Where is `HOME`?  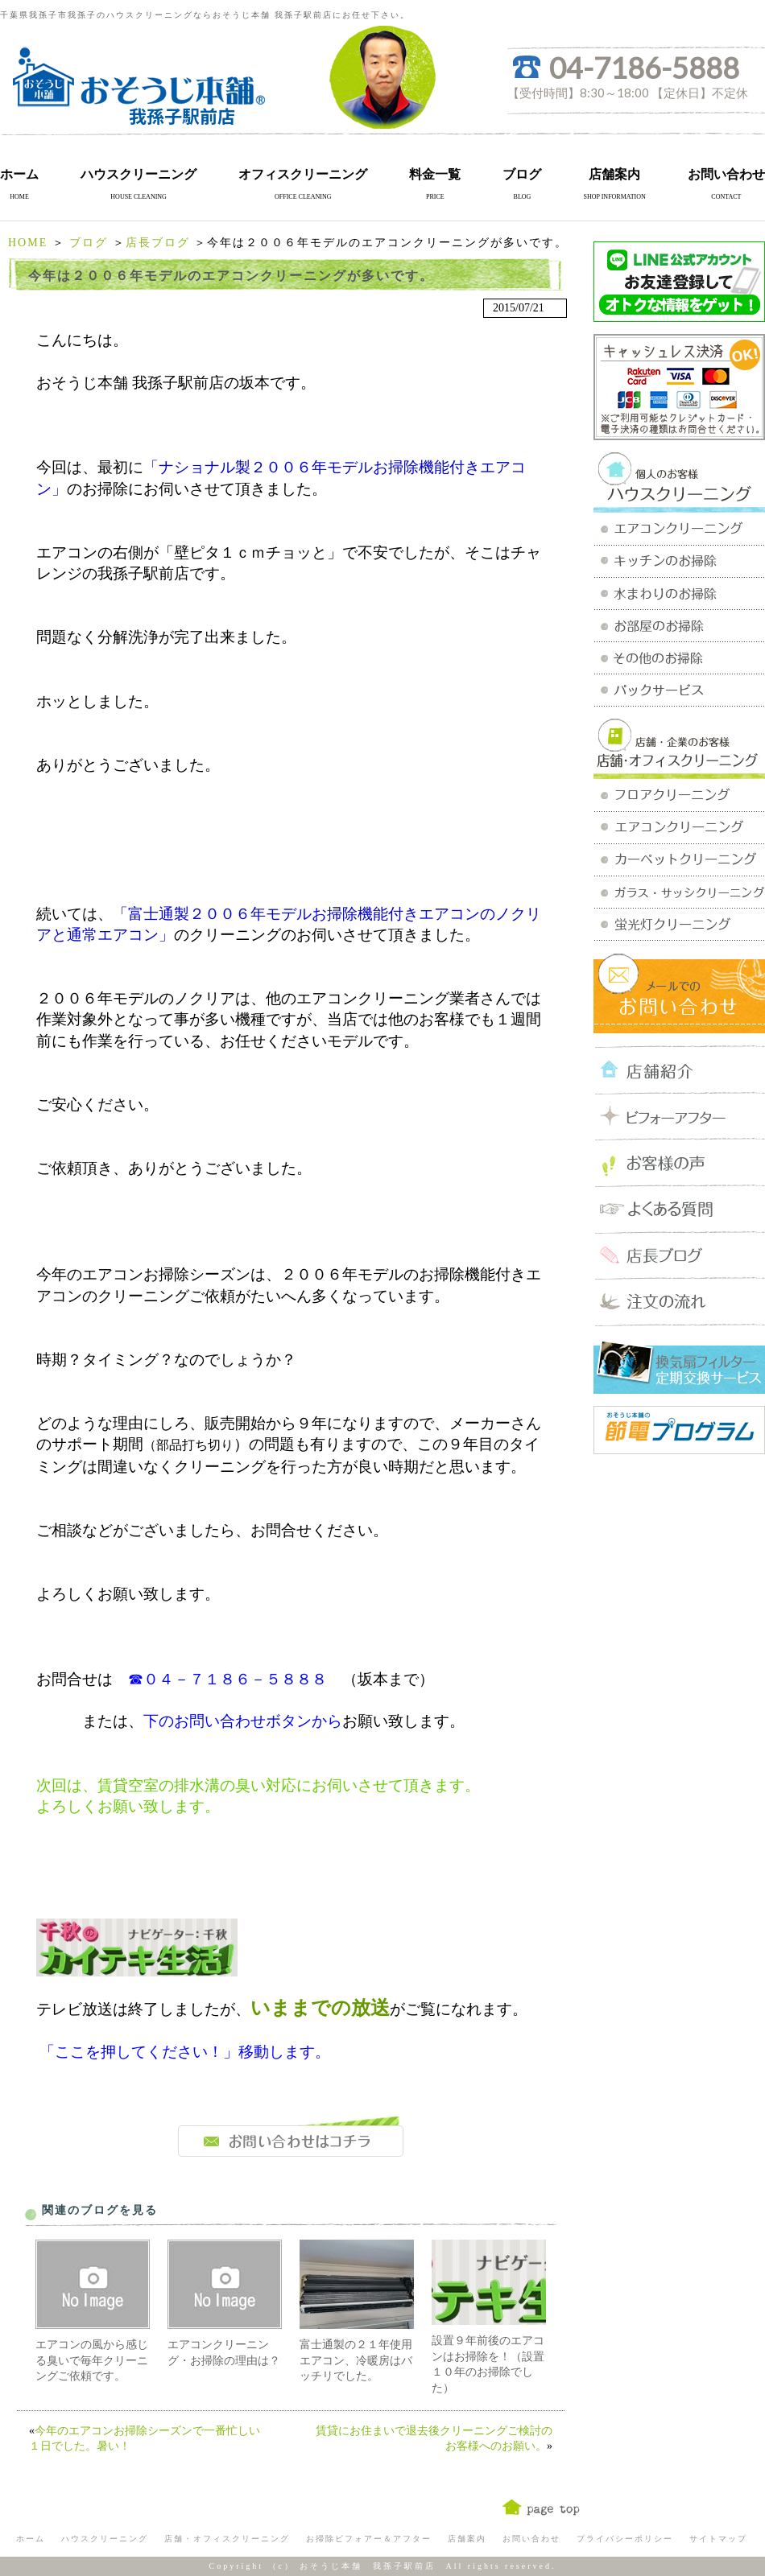
HOME is located at coordinates (28, 243).